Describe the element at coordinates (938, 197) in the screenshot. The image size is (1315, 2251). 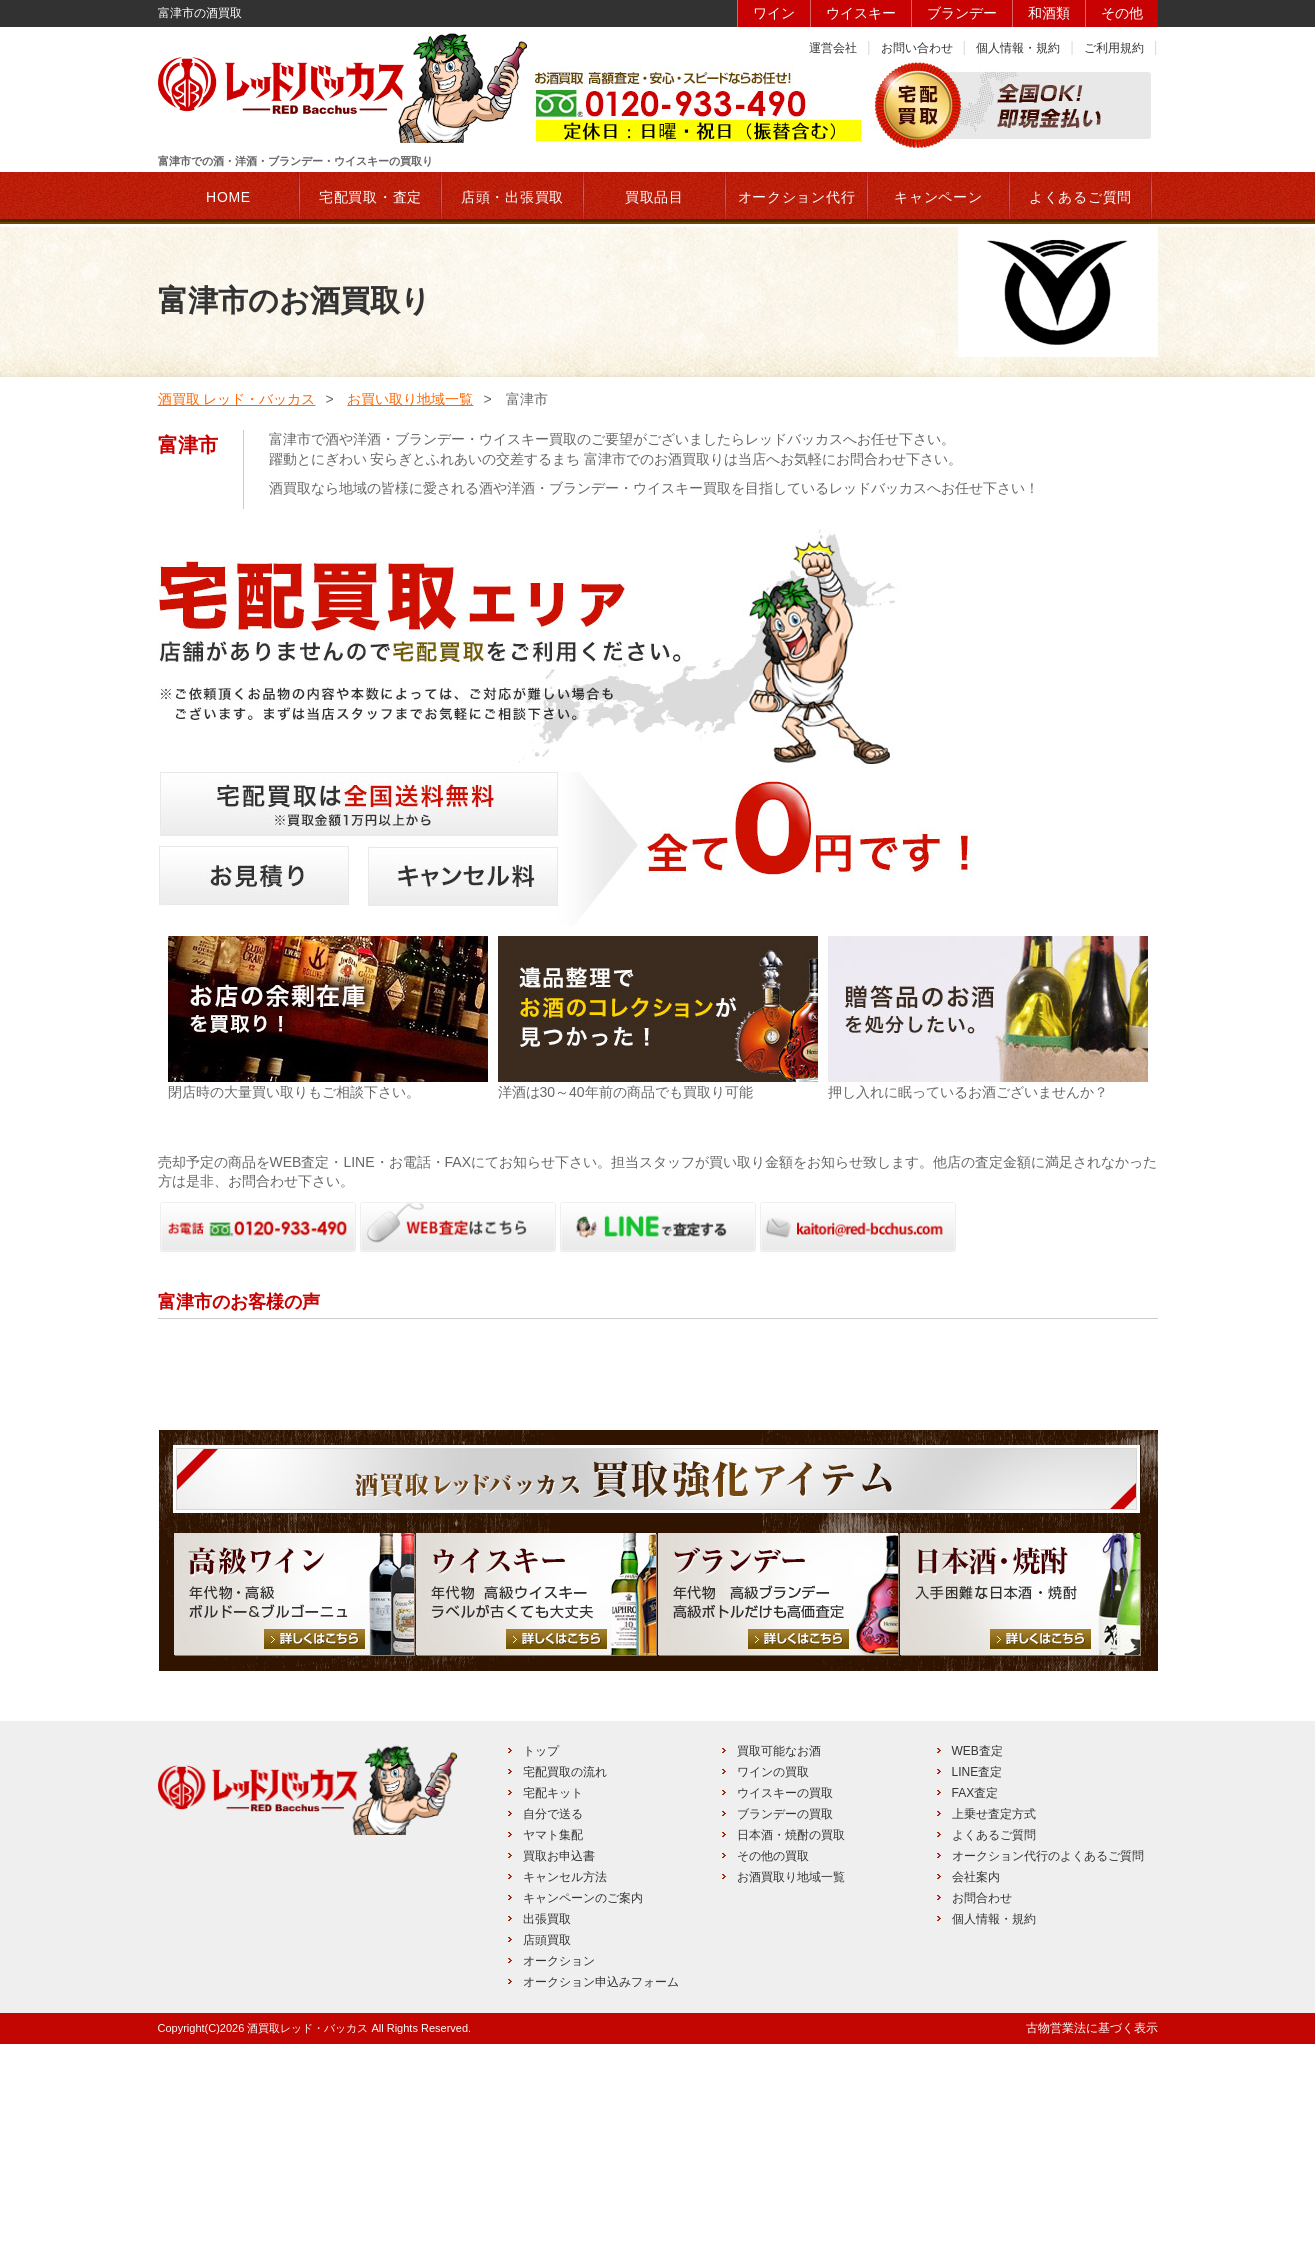
I see `キャンペーン` at that location.